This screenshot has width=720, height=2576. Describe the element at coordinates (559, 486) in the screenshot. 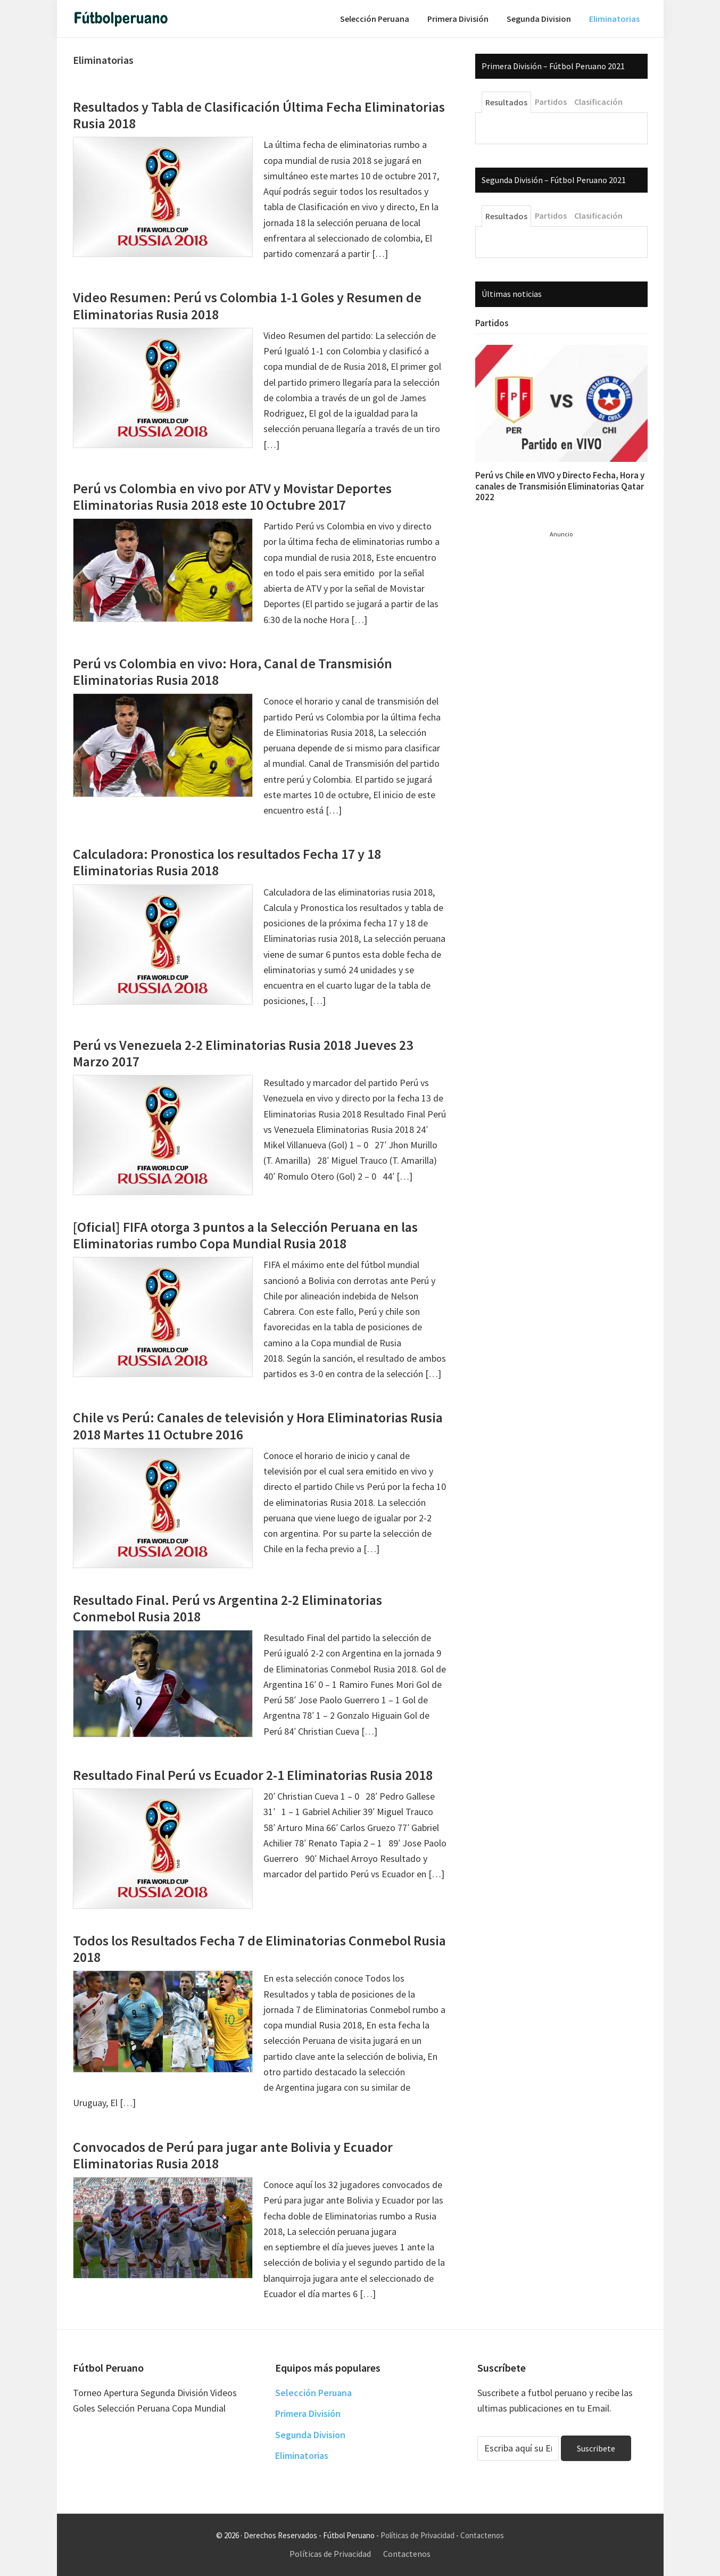

I see `Perú vs Chile en VIVO y Directo Fecha, Hora y canales de Transmisión Eliminatorias Qatar 2022` at that location.